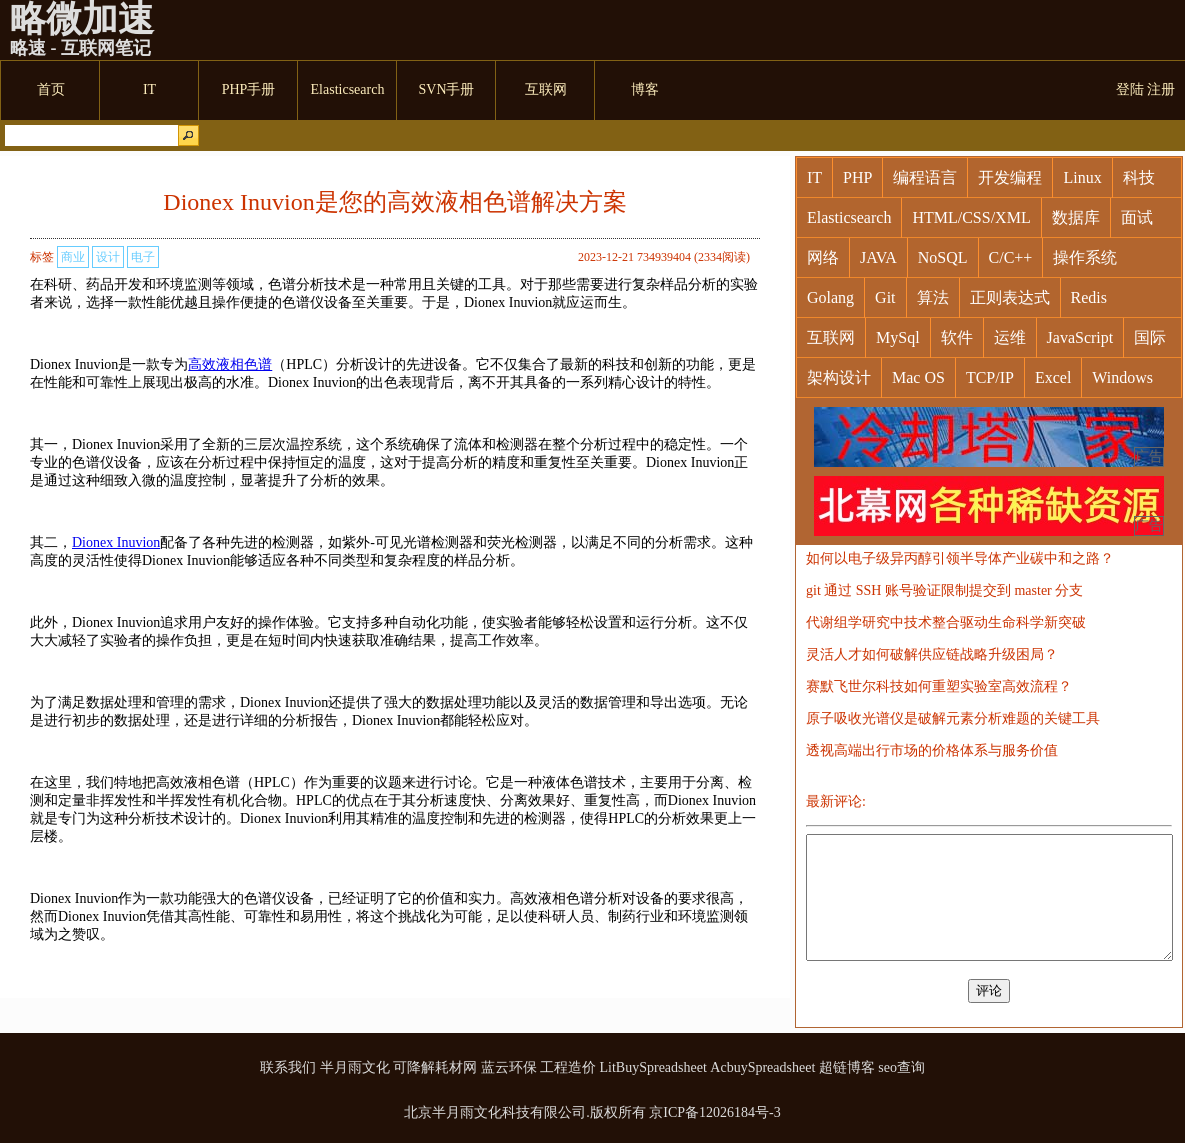 The height and width of the screenshot is (1143, 1185). What do you see at coordinates (1137, 217) in the screenshot?
I see `面试` at bounding box center [1137, 217].